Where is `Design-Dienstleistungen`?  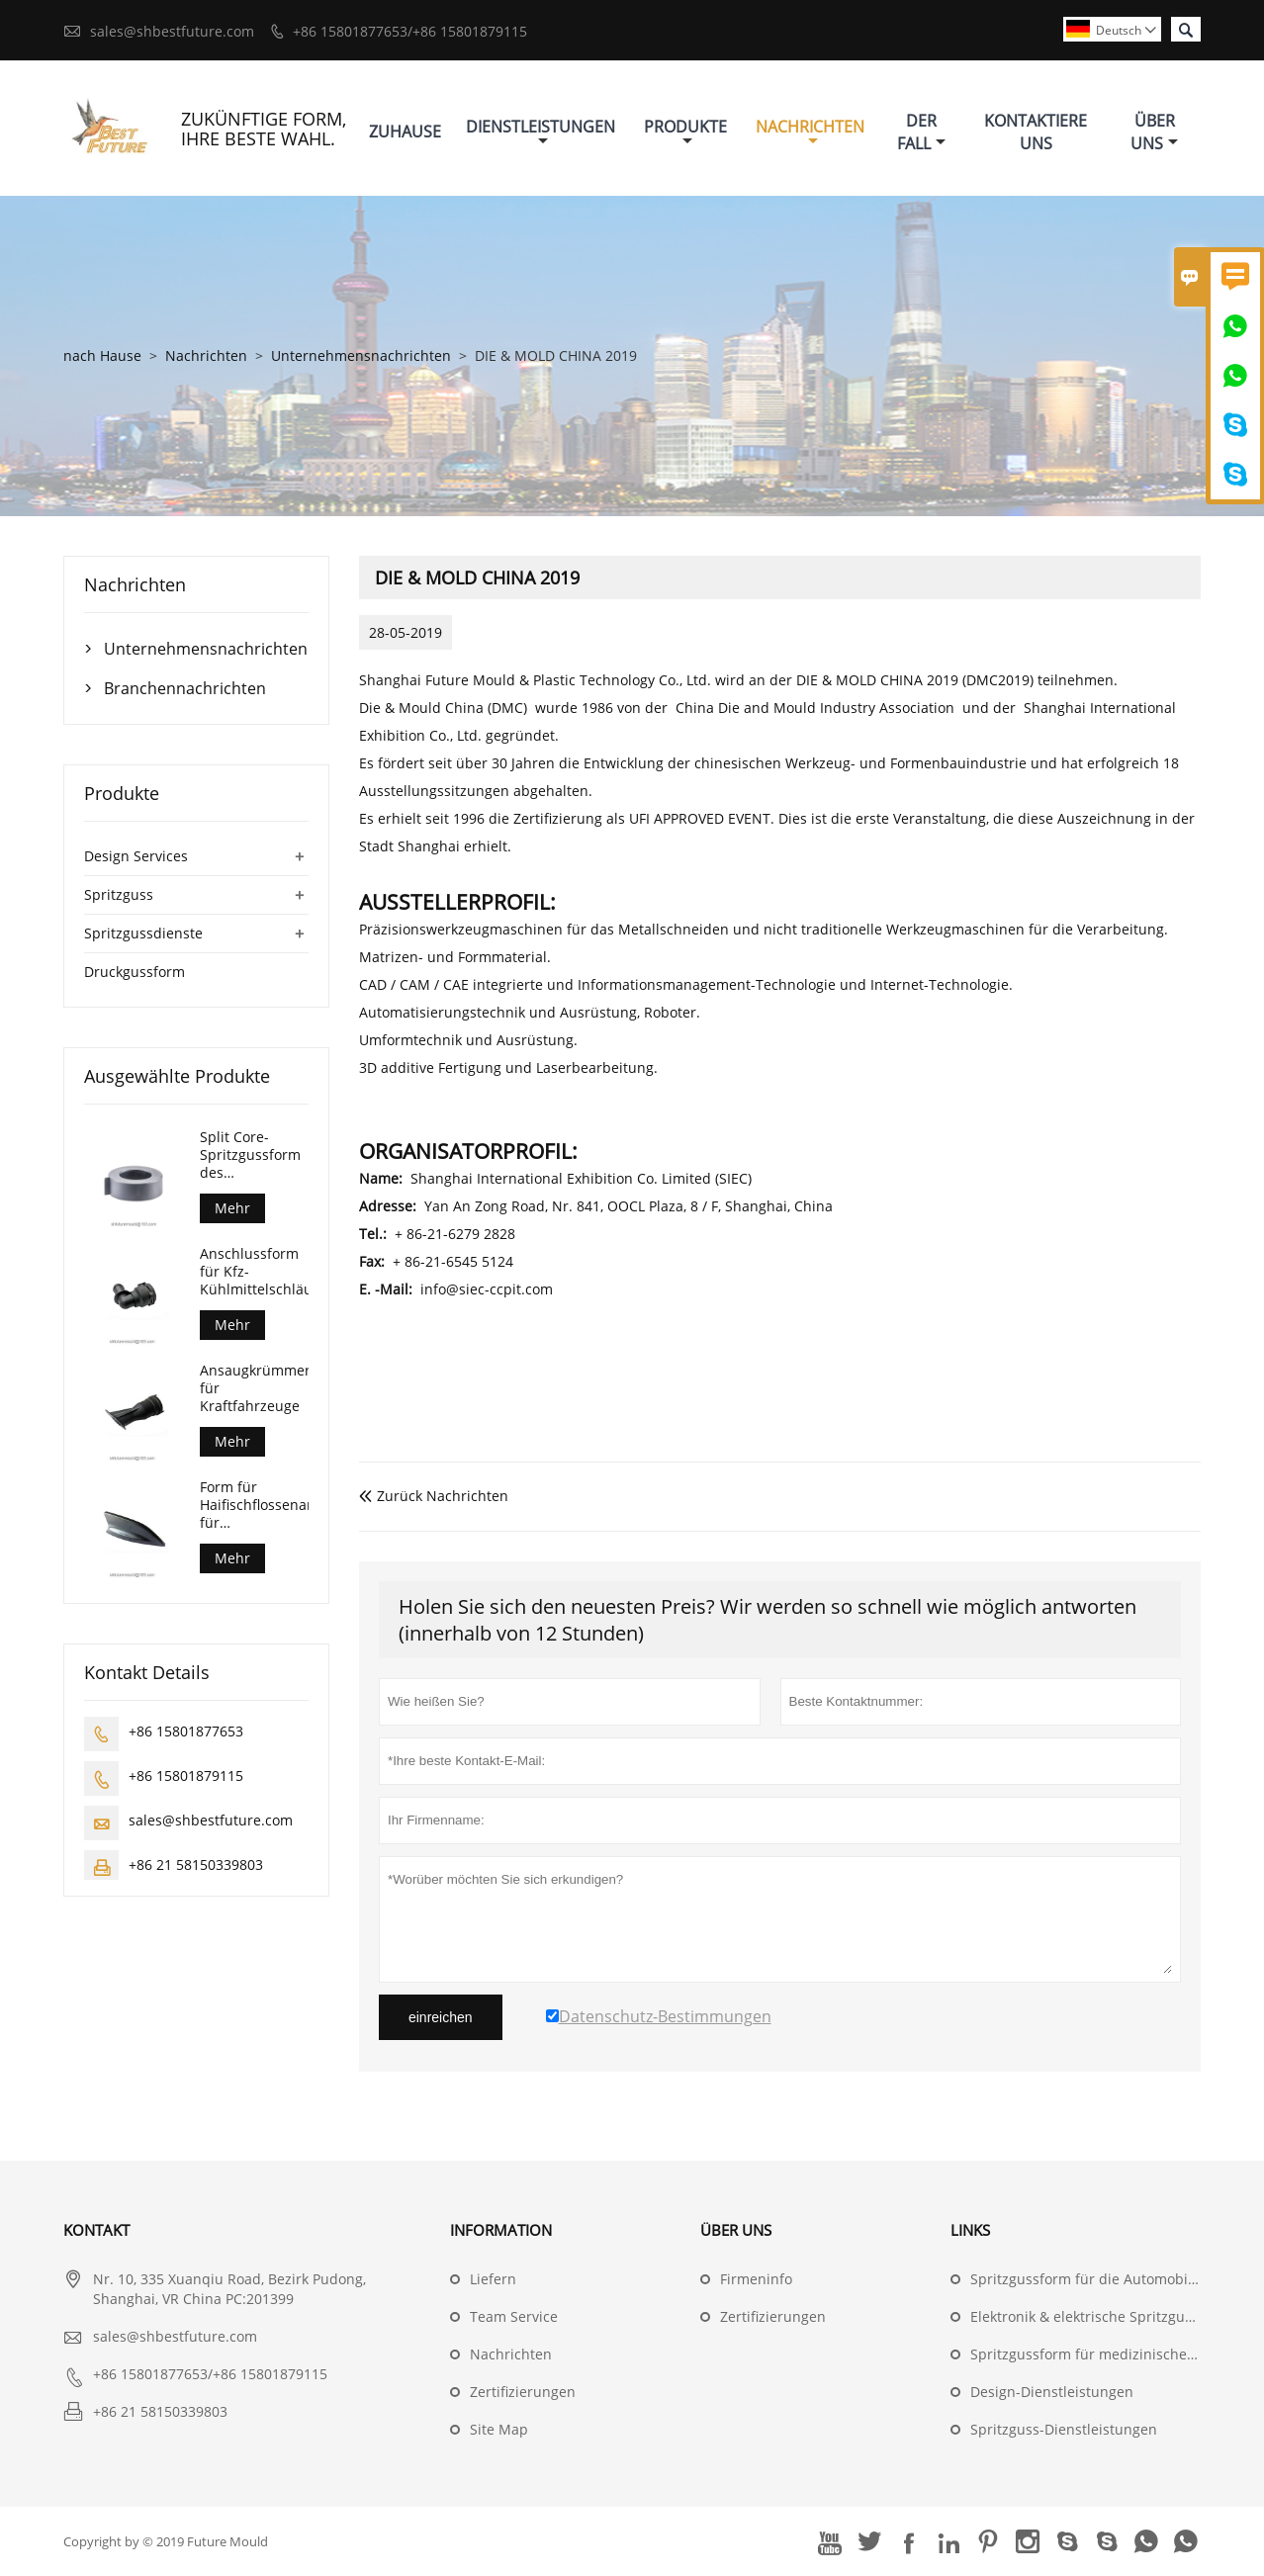 Design-Dienstleistungen is located at coordinates (1051, 2391).